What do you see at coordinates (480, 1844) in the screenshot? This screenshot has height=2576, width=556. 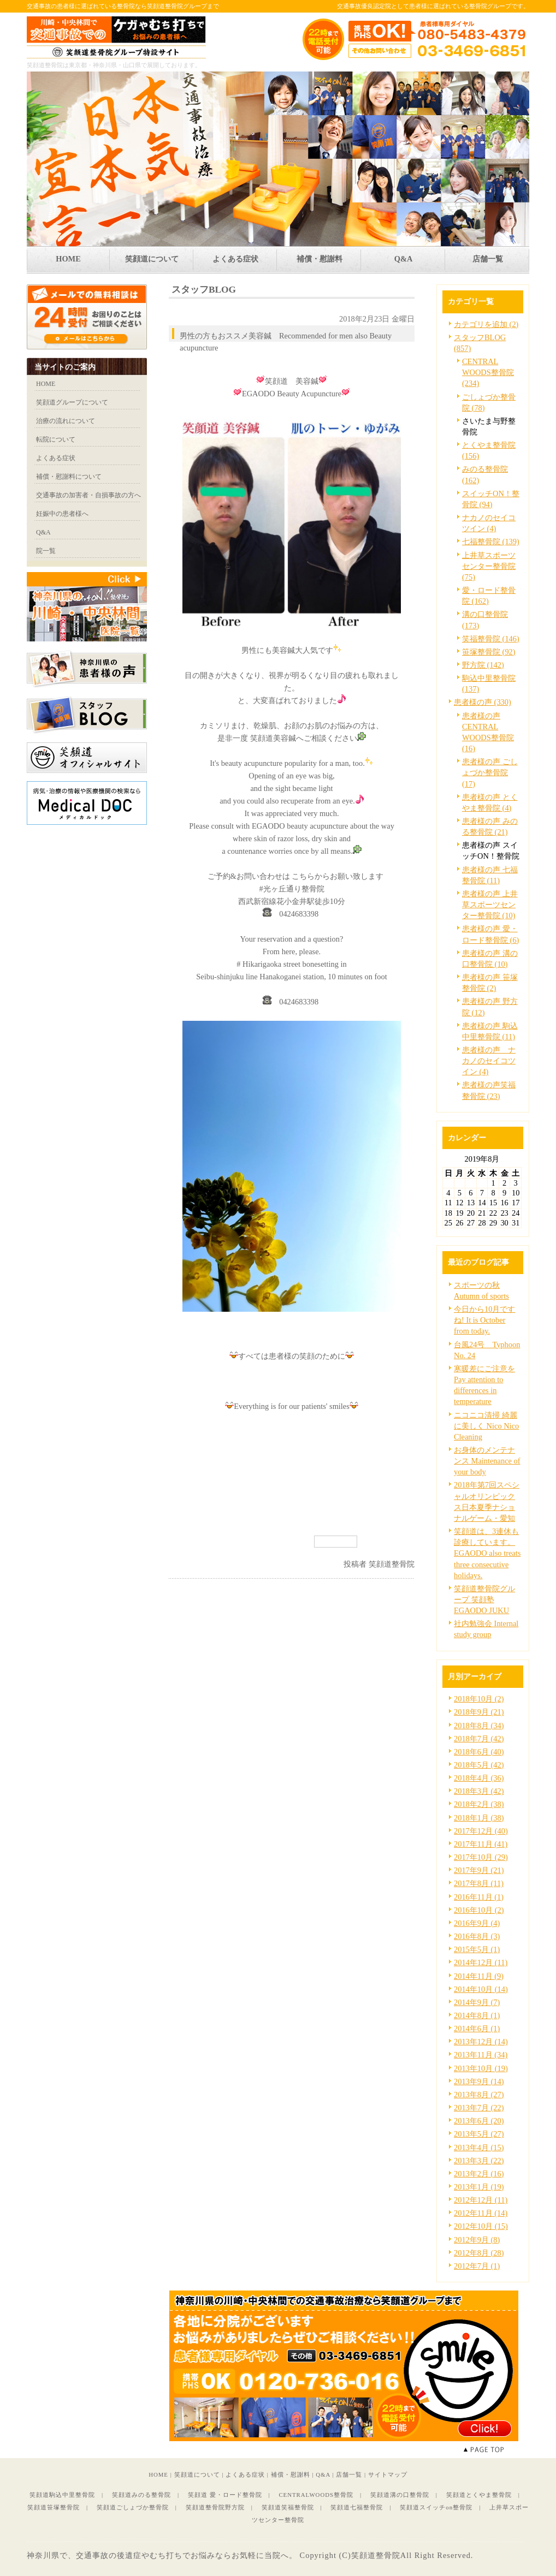 I see `2017年11月 (41)` at bounding box center [480, 1844].